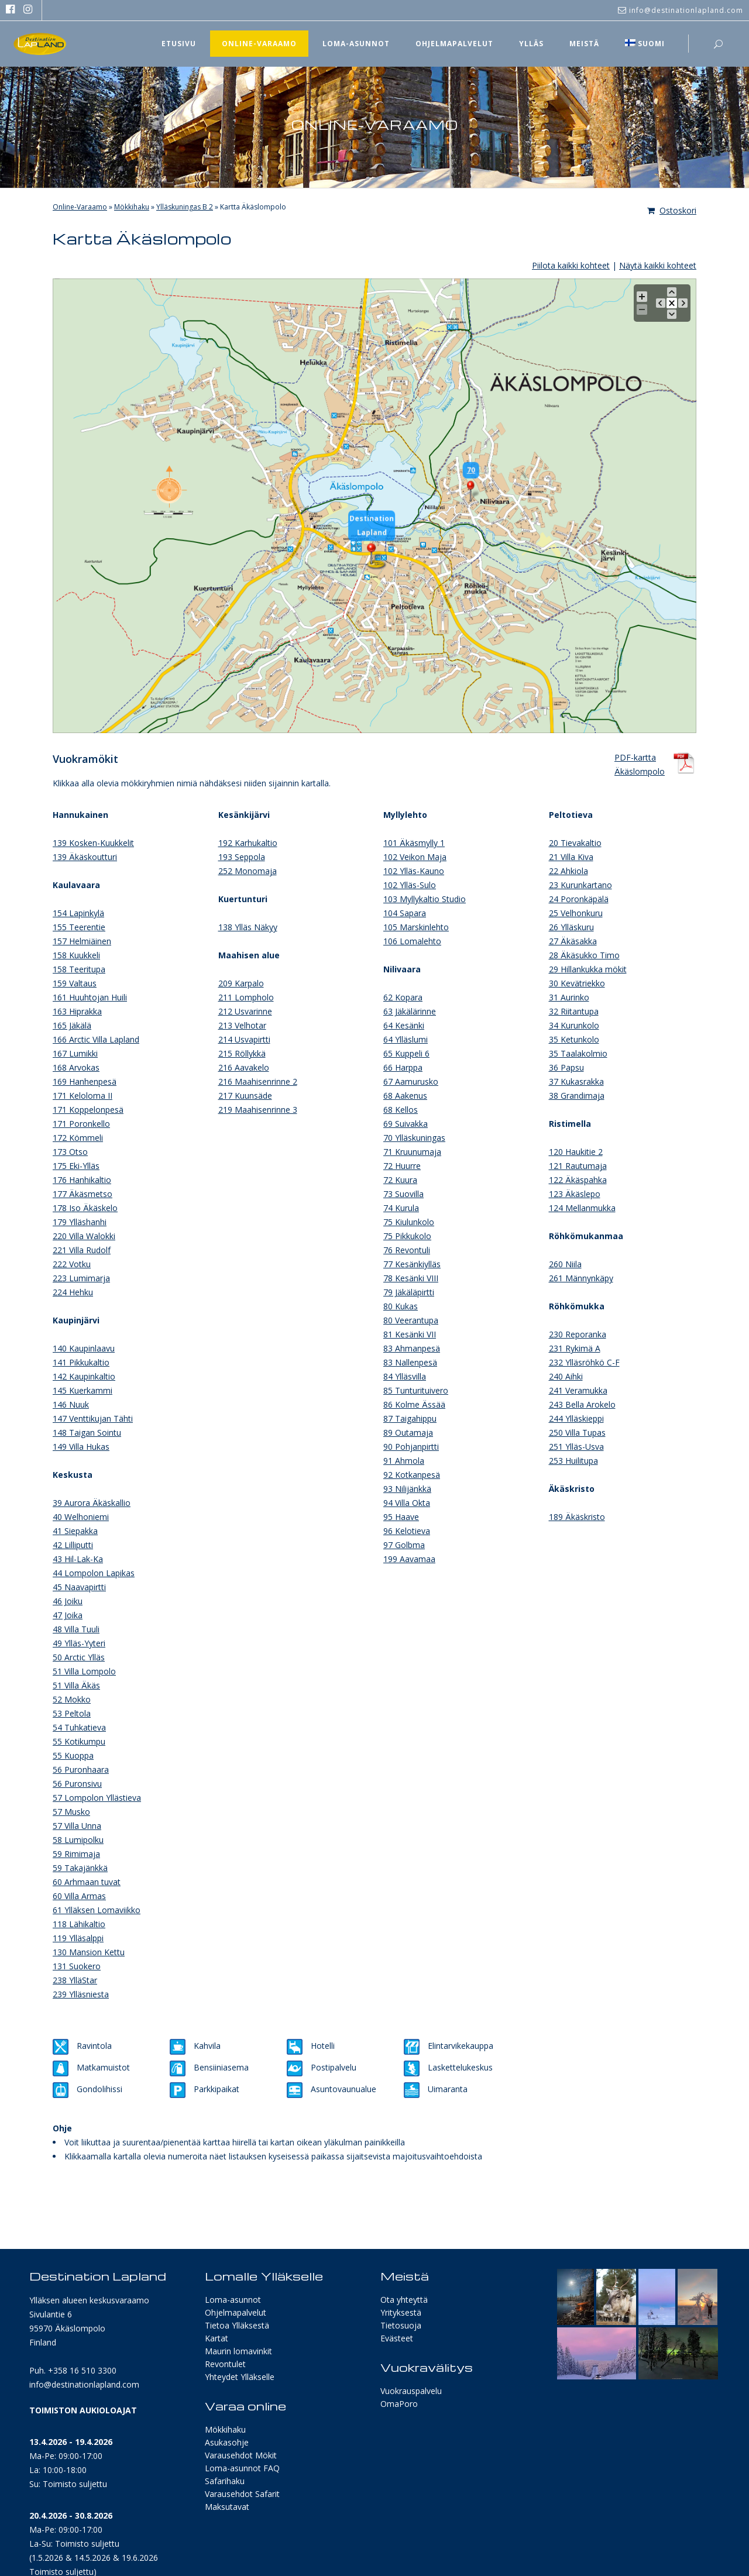 This screenshot has height=2576, width=749. What do you see at coordinates (406, 1502) in the screenshot?
I see `94 Villa Okta` at bounding box center [406, 1502].